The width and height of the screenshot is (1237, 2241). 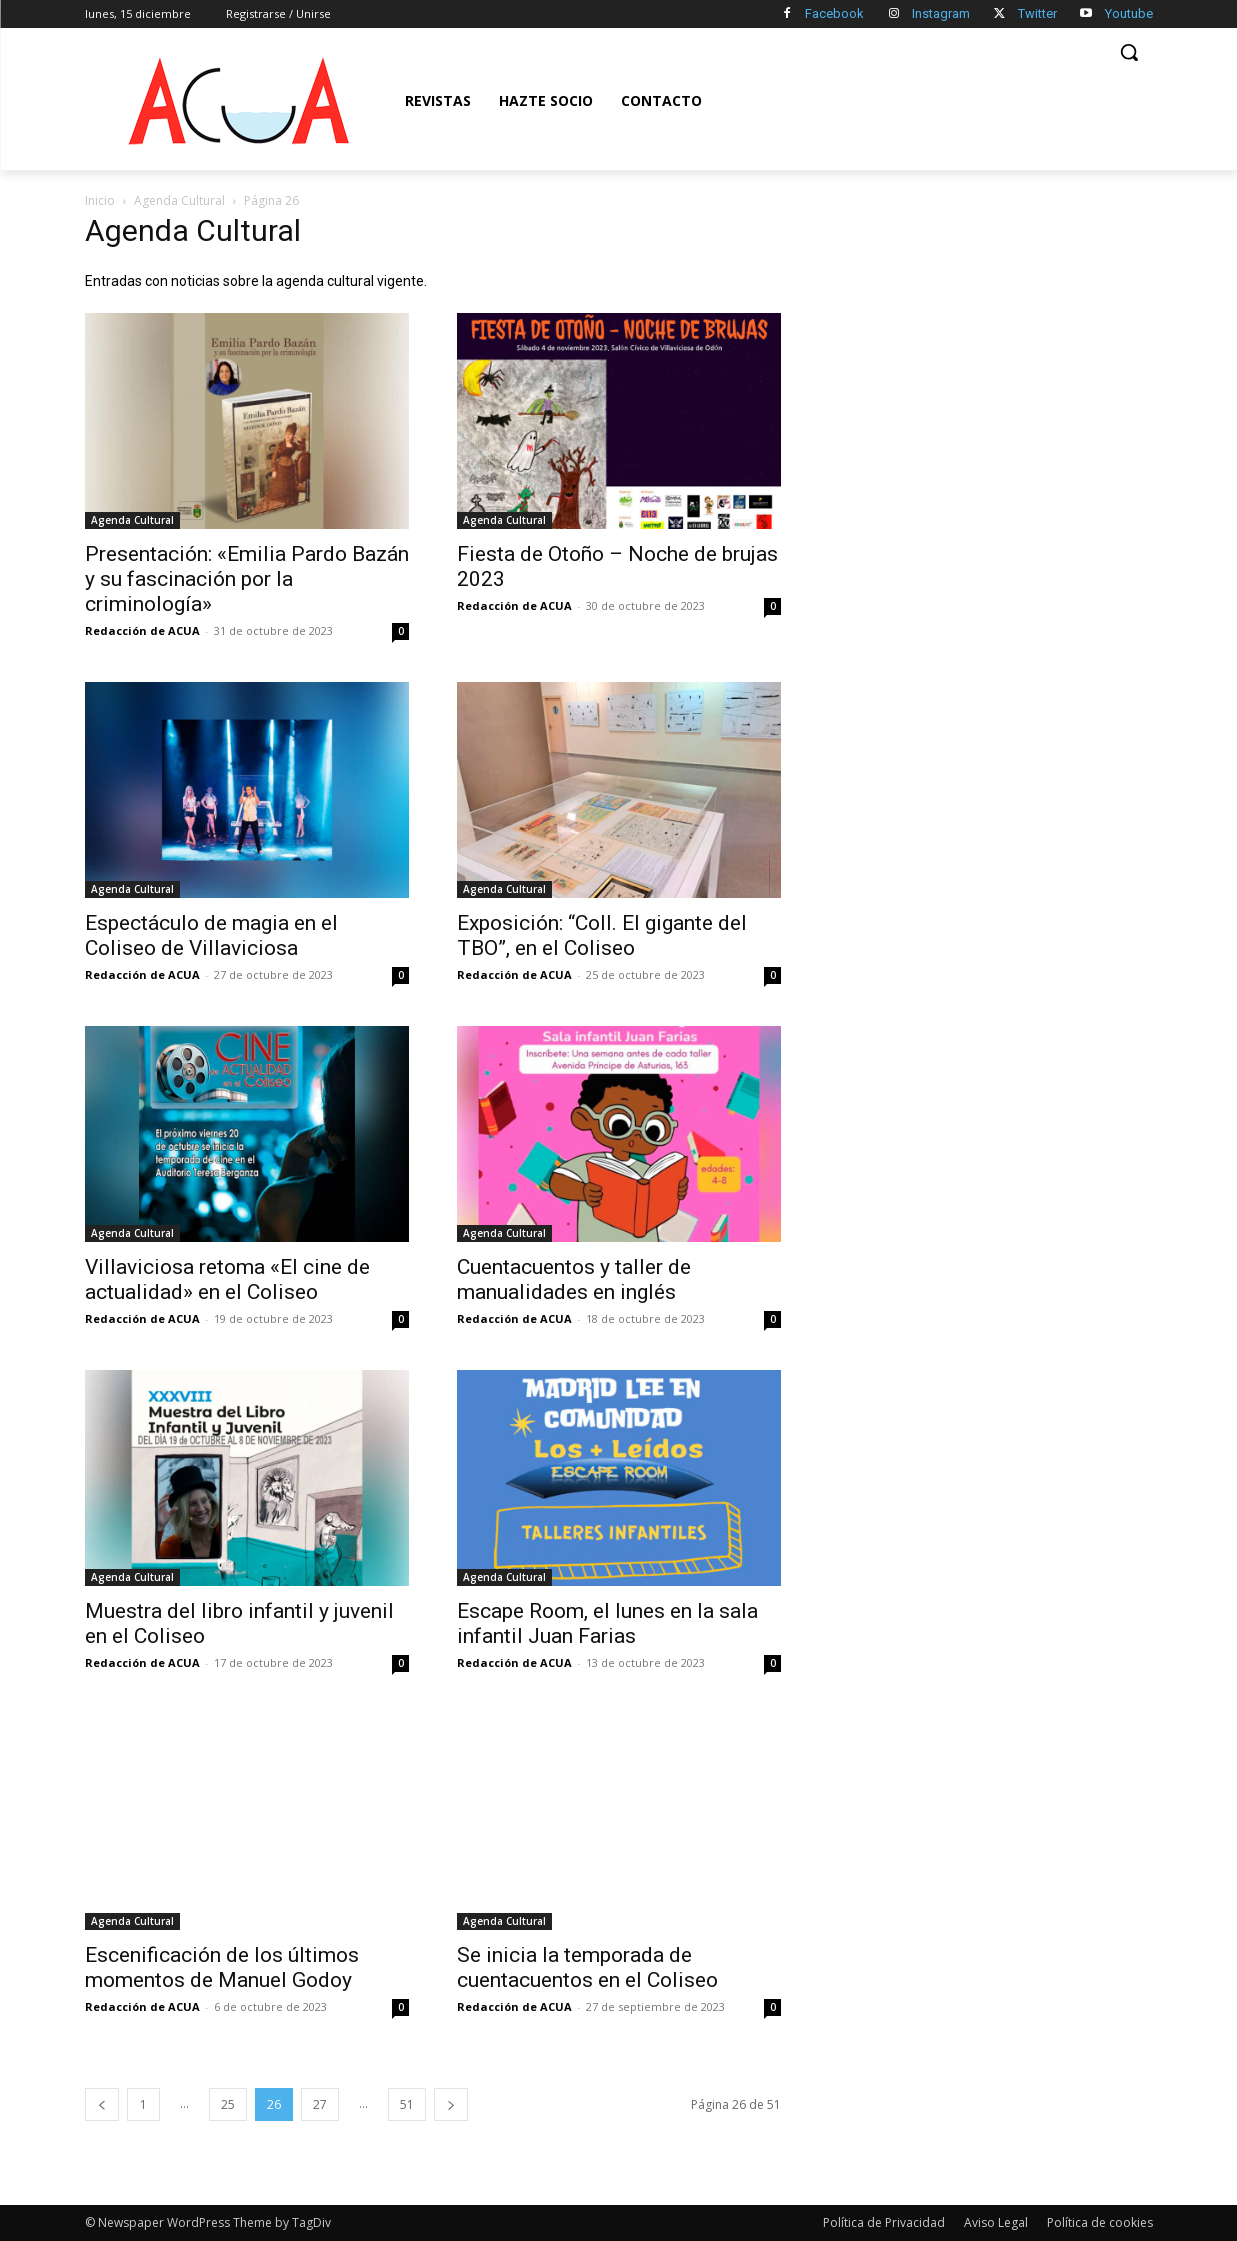 What do you see at coordinates (574, 1279) in the screenshot?
I see `Cuentacuentos y taller de manualidades en inglés` at bounding box center [574, 1279].